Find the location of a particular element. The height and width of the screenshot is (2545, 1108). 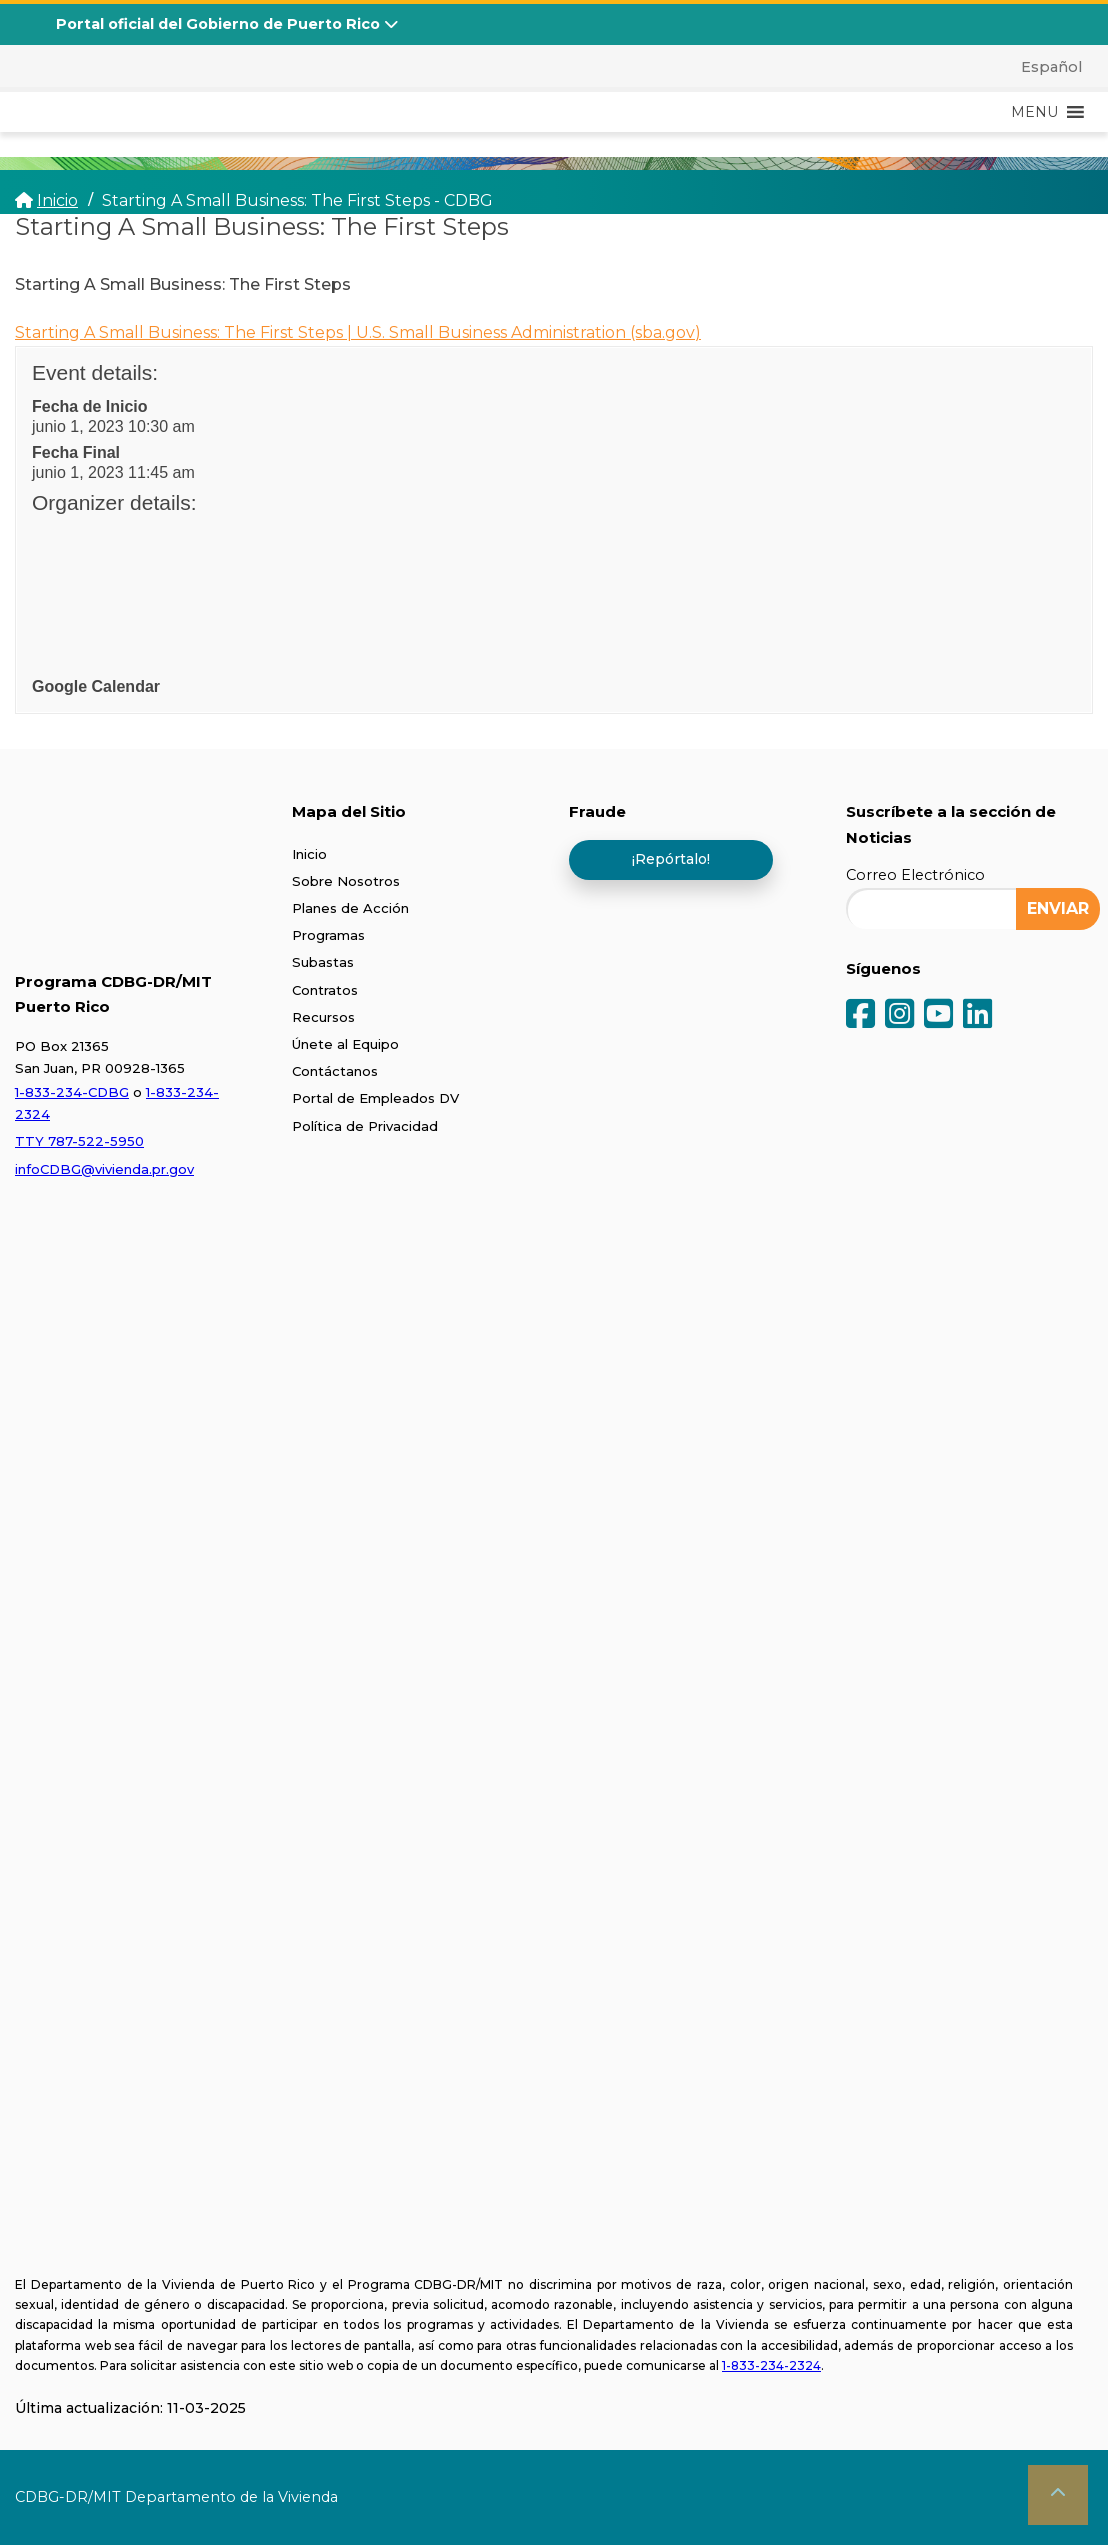

Contratos is located at coordinates (325, 990).